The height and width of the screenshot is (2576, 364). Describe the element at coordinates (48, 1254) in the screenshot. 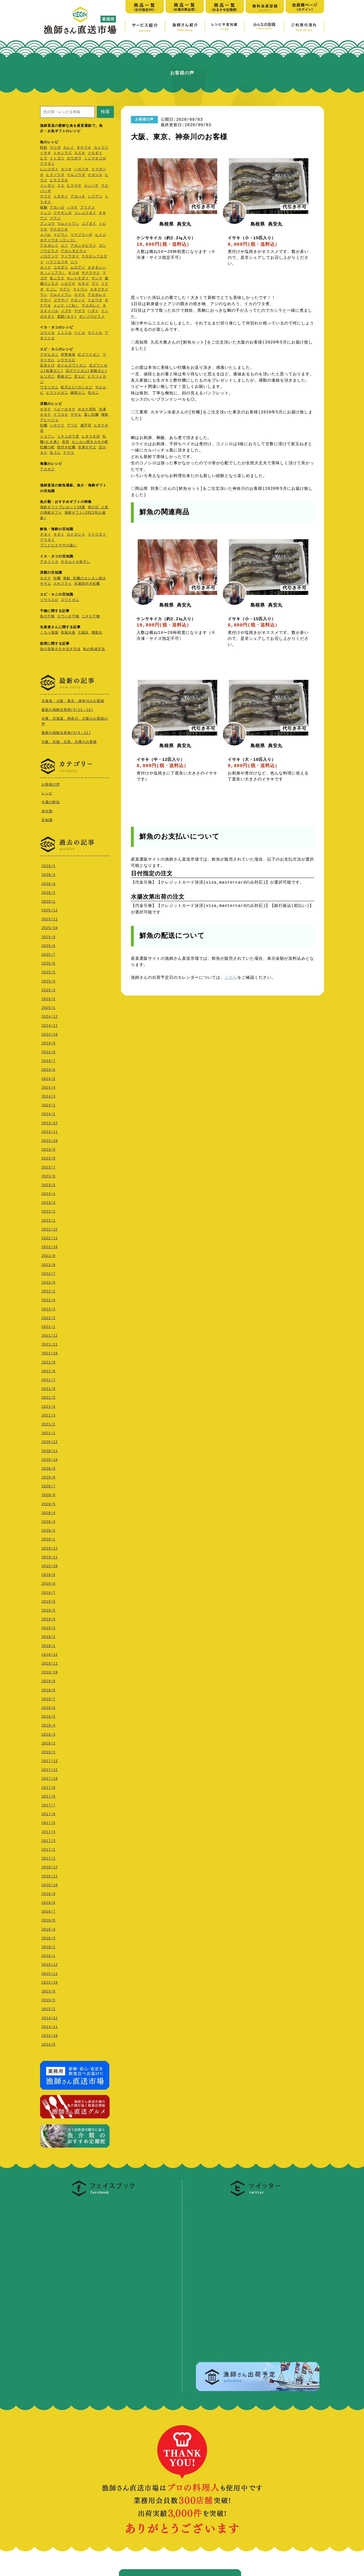

I see `2022/9` at that location.